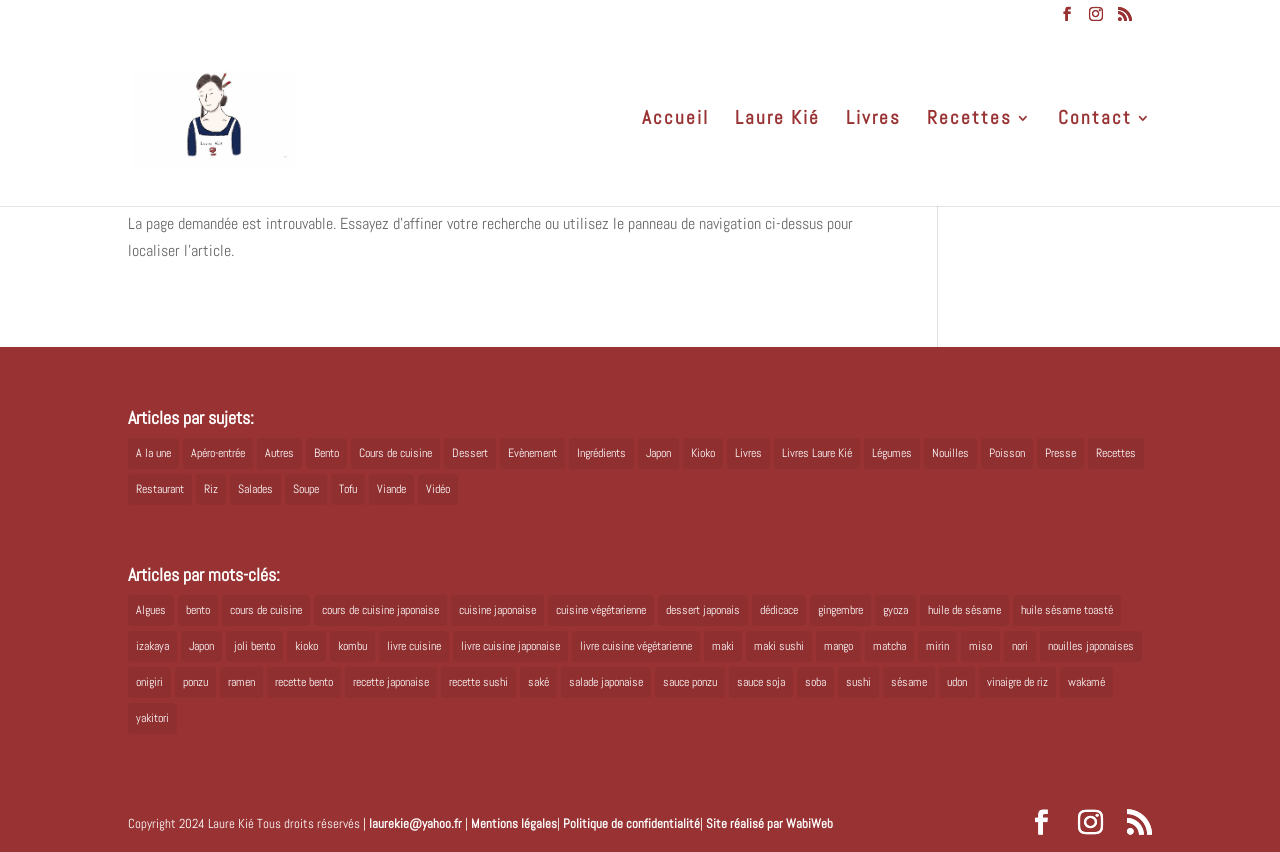 The width and height of the screenshot is (1280, 852). What do you see at coordinates (937, 646) in the screenshot?
I see `mirin [mirin (6 éléments)]` at bounding box center [937, 646].